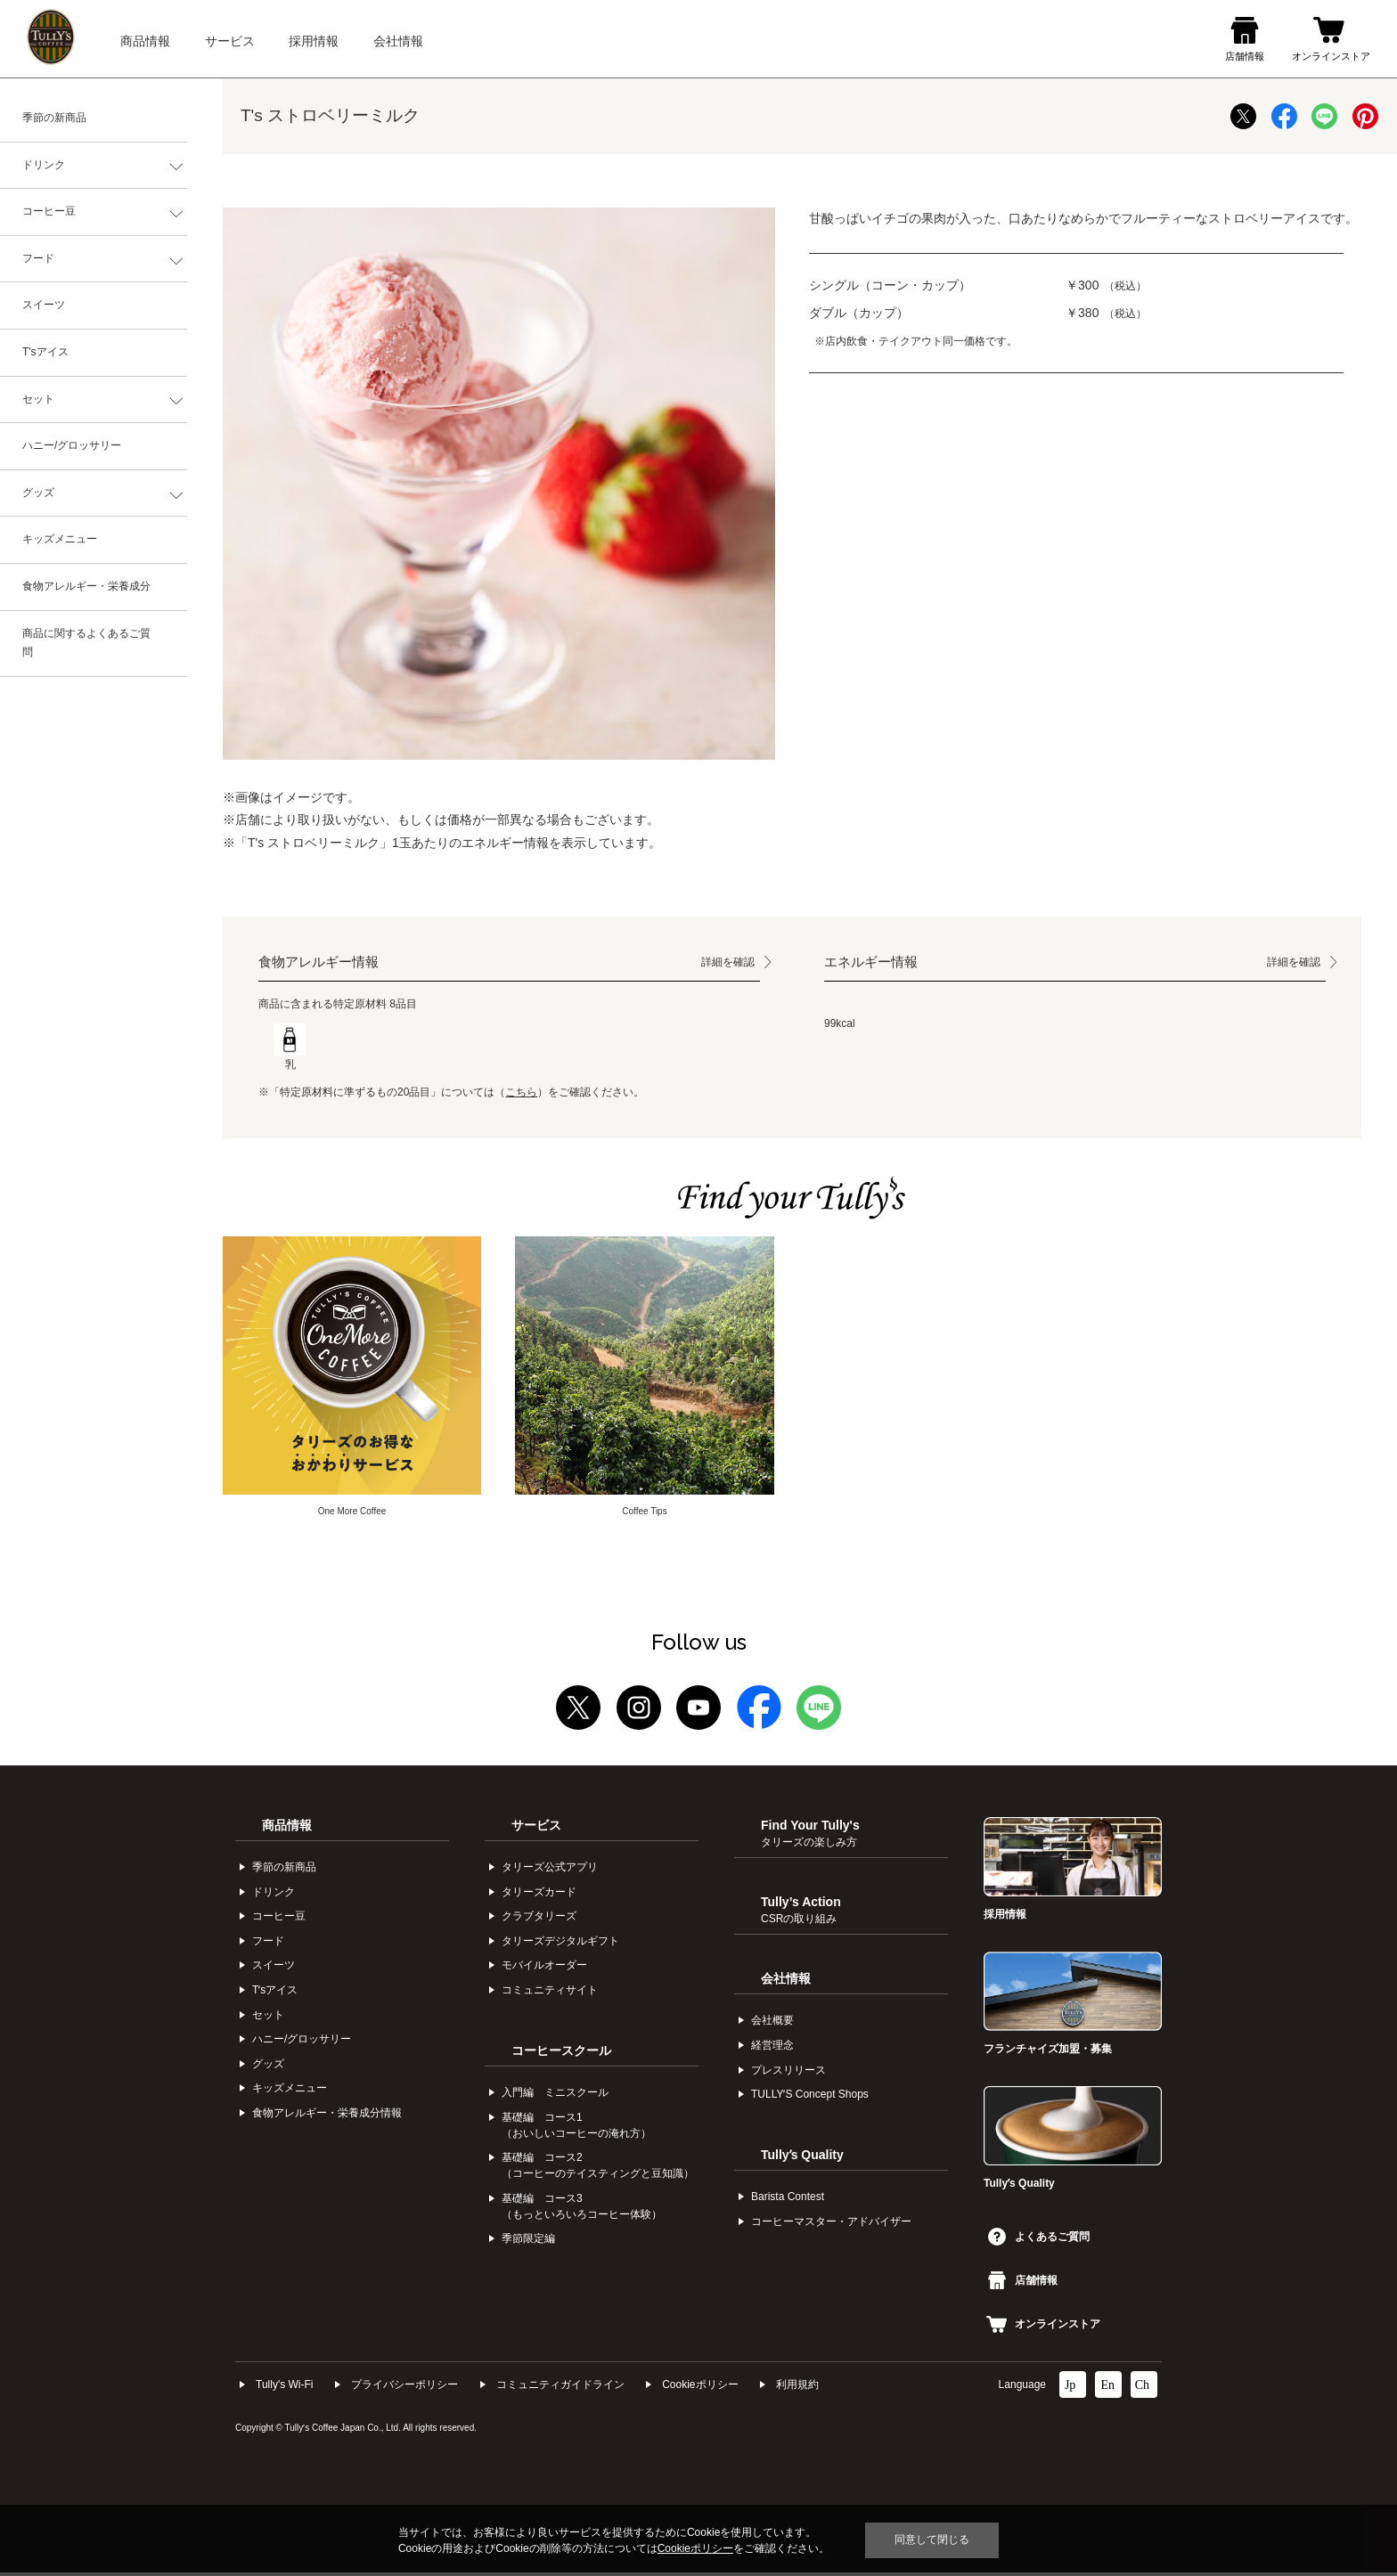 The image size is (1397, 2576). Describe the element at coordinates (801, 1912) in the screenshot. I see `Tully’s Action` at that location.